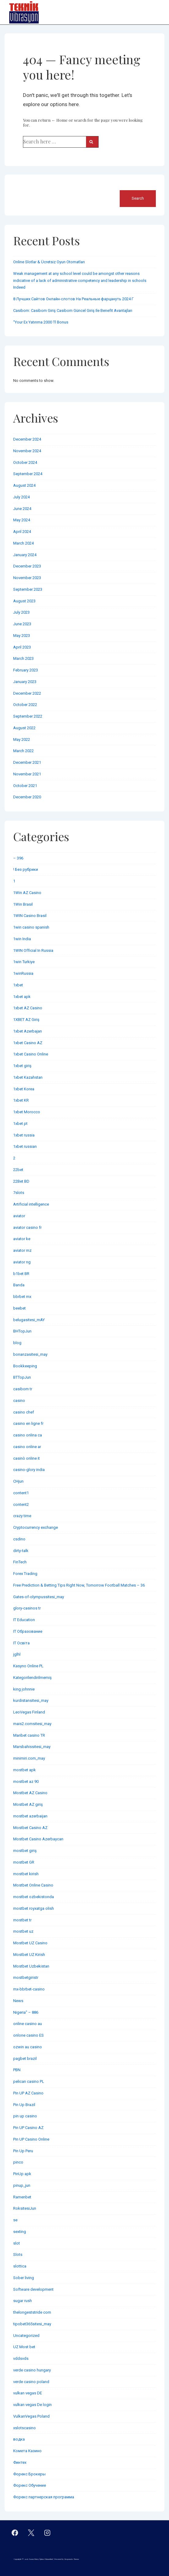  Describe the element at coordinates (26, 1781) in the screenshot. I see `mostbet az 90` at that location.